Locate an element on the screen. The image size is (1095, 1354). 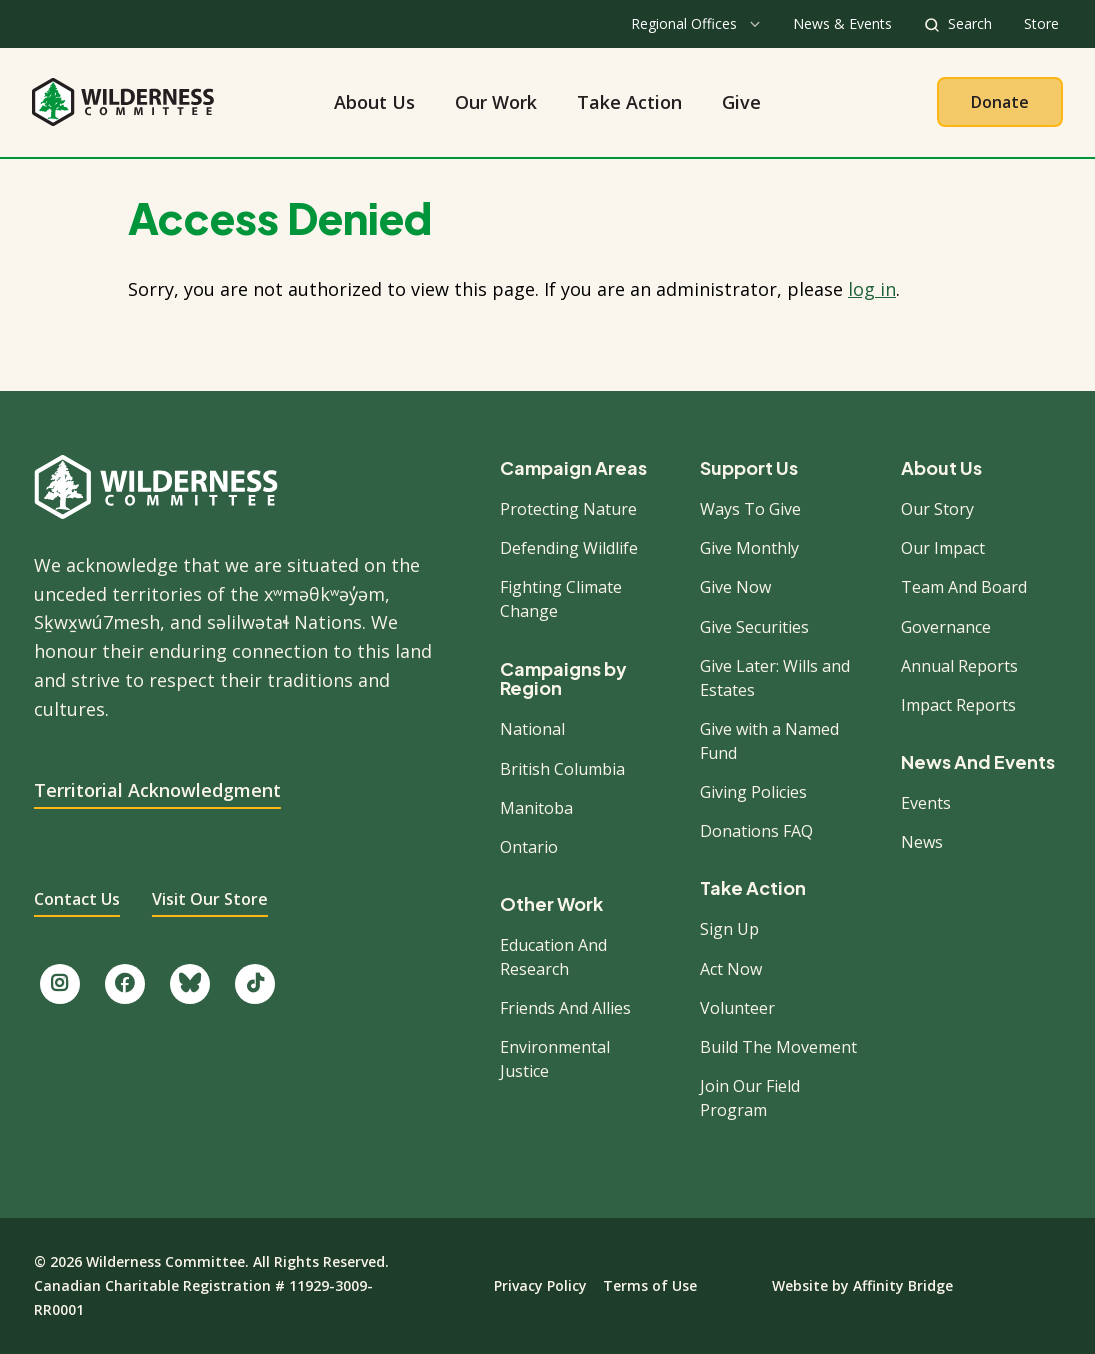
[Follow us on Bluesky.] is located at coordinates (190, 984).